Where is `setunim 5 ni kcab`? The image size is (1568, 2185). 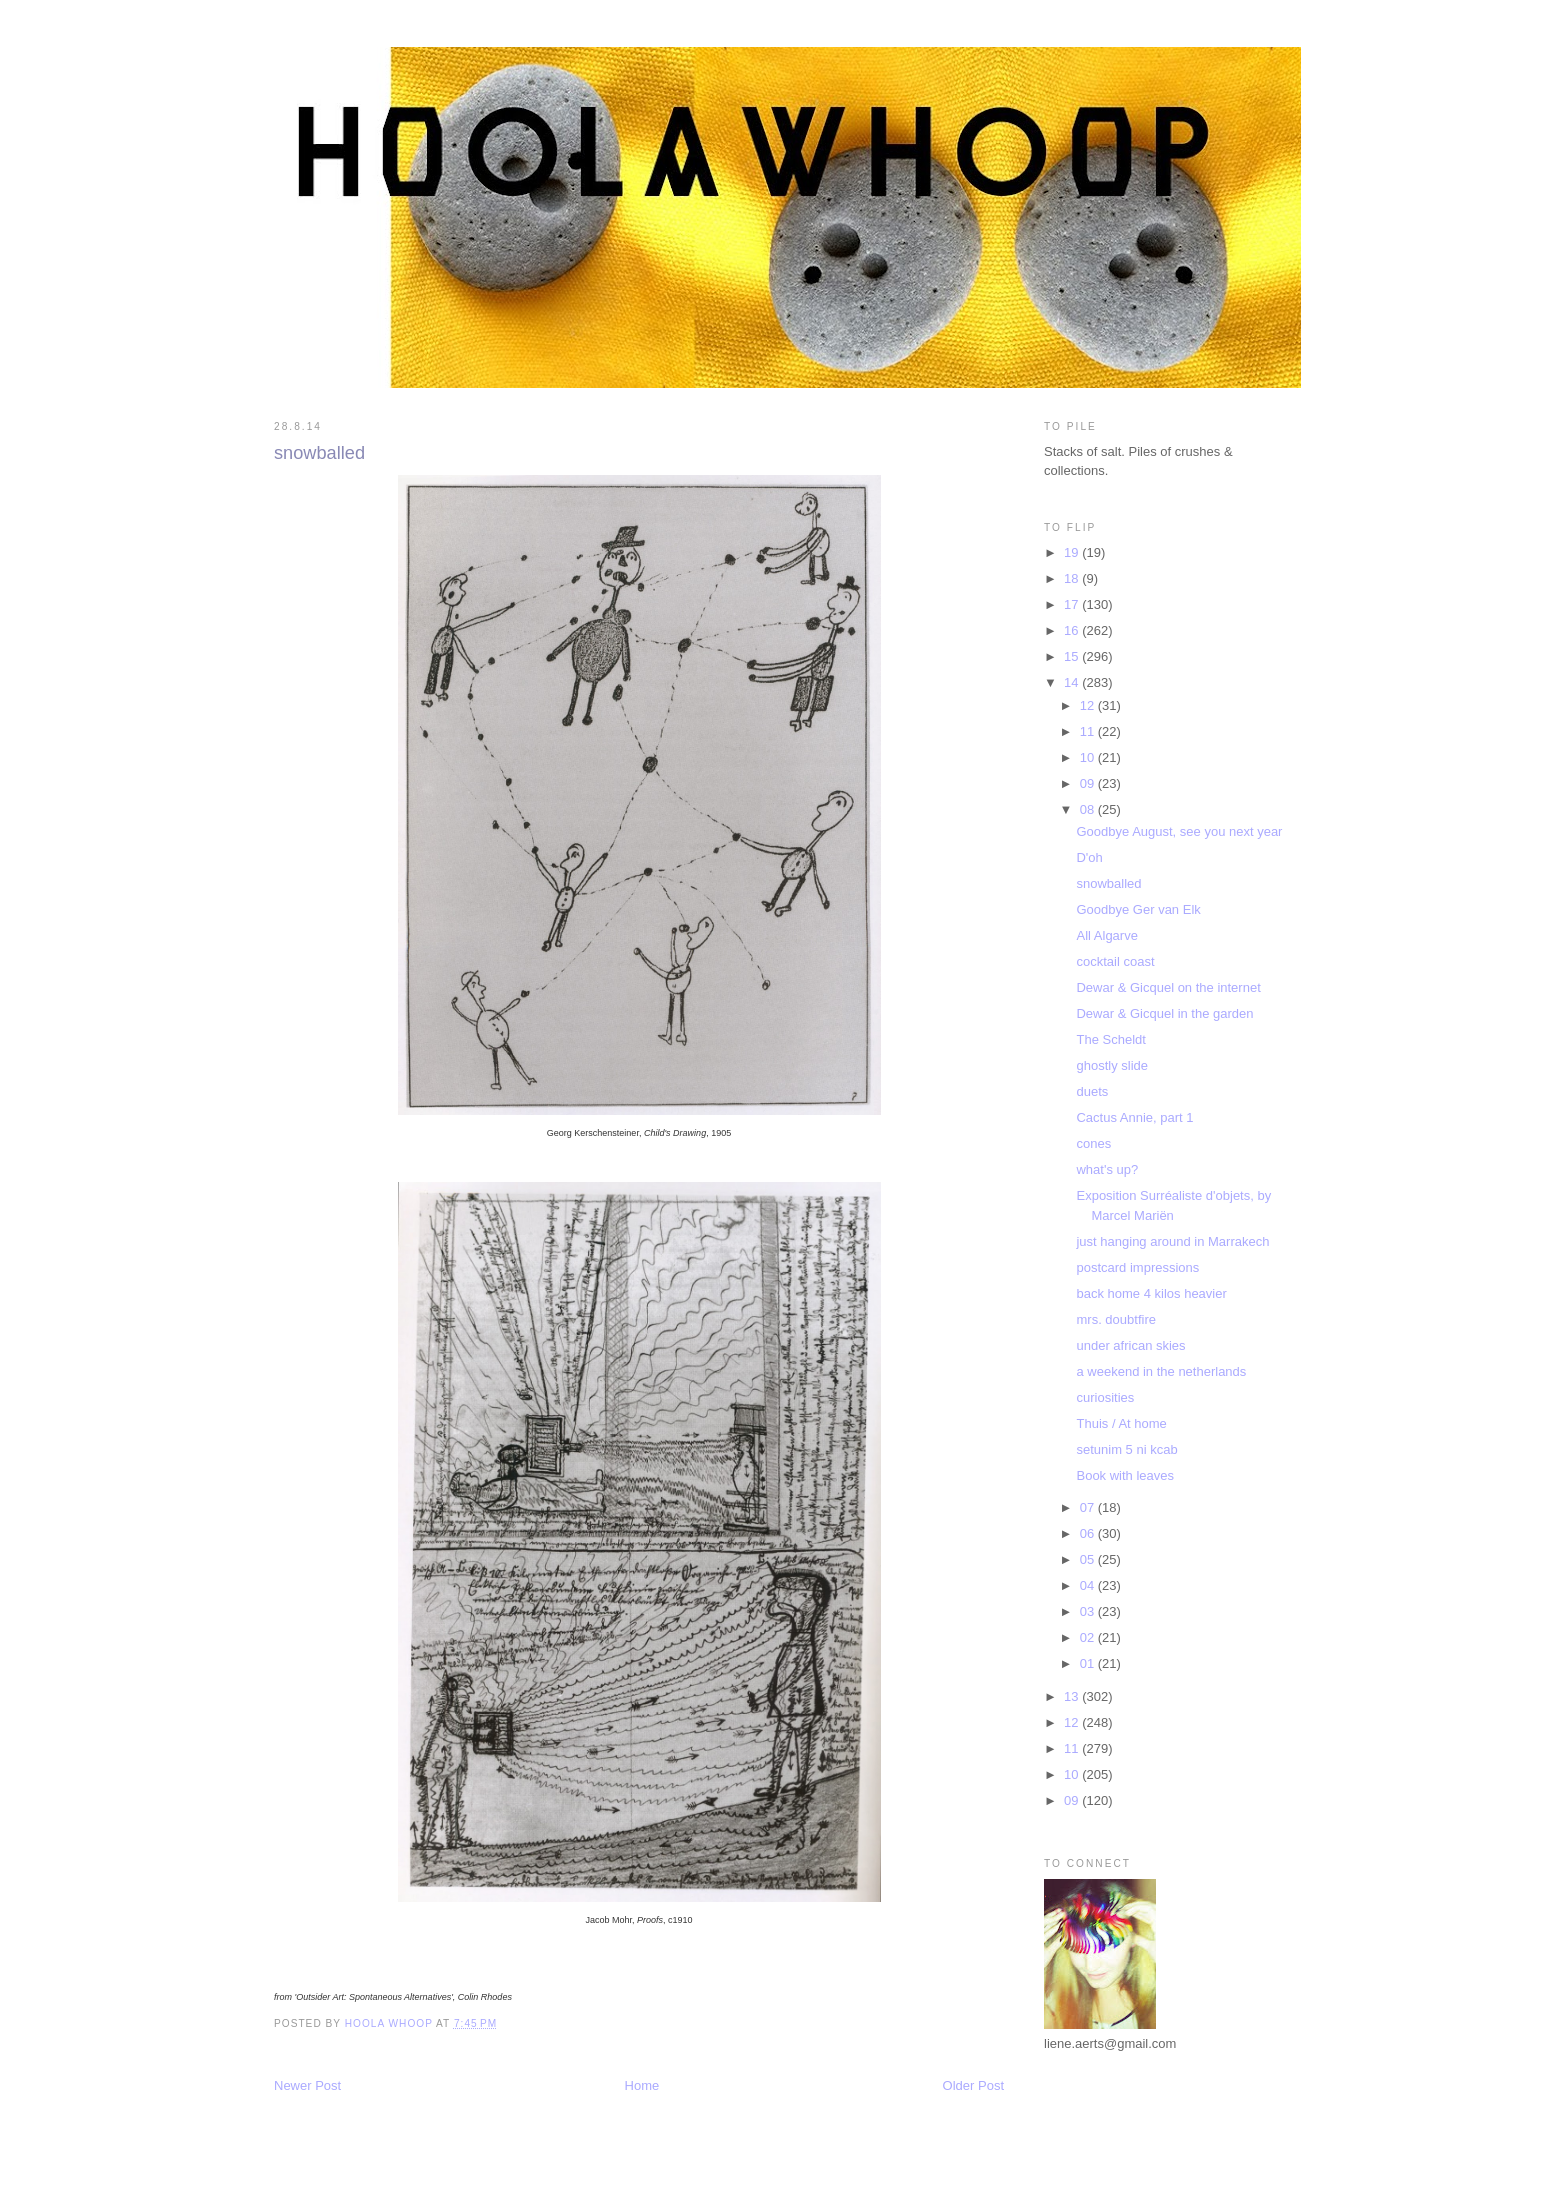
setunim 5 ni kcab is located at coordinates (1126, 1449).